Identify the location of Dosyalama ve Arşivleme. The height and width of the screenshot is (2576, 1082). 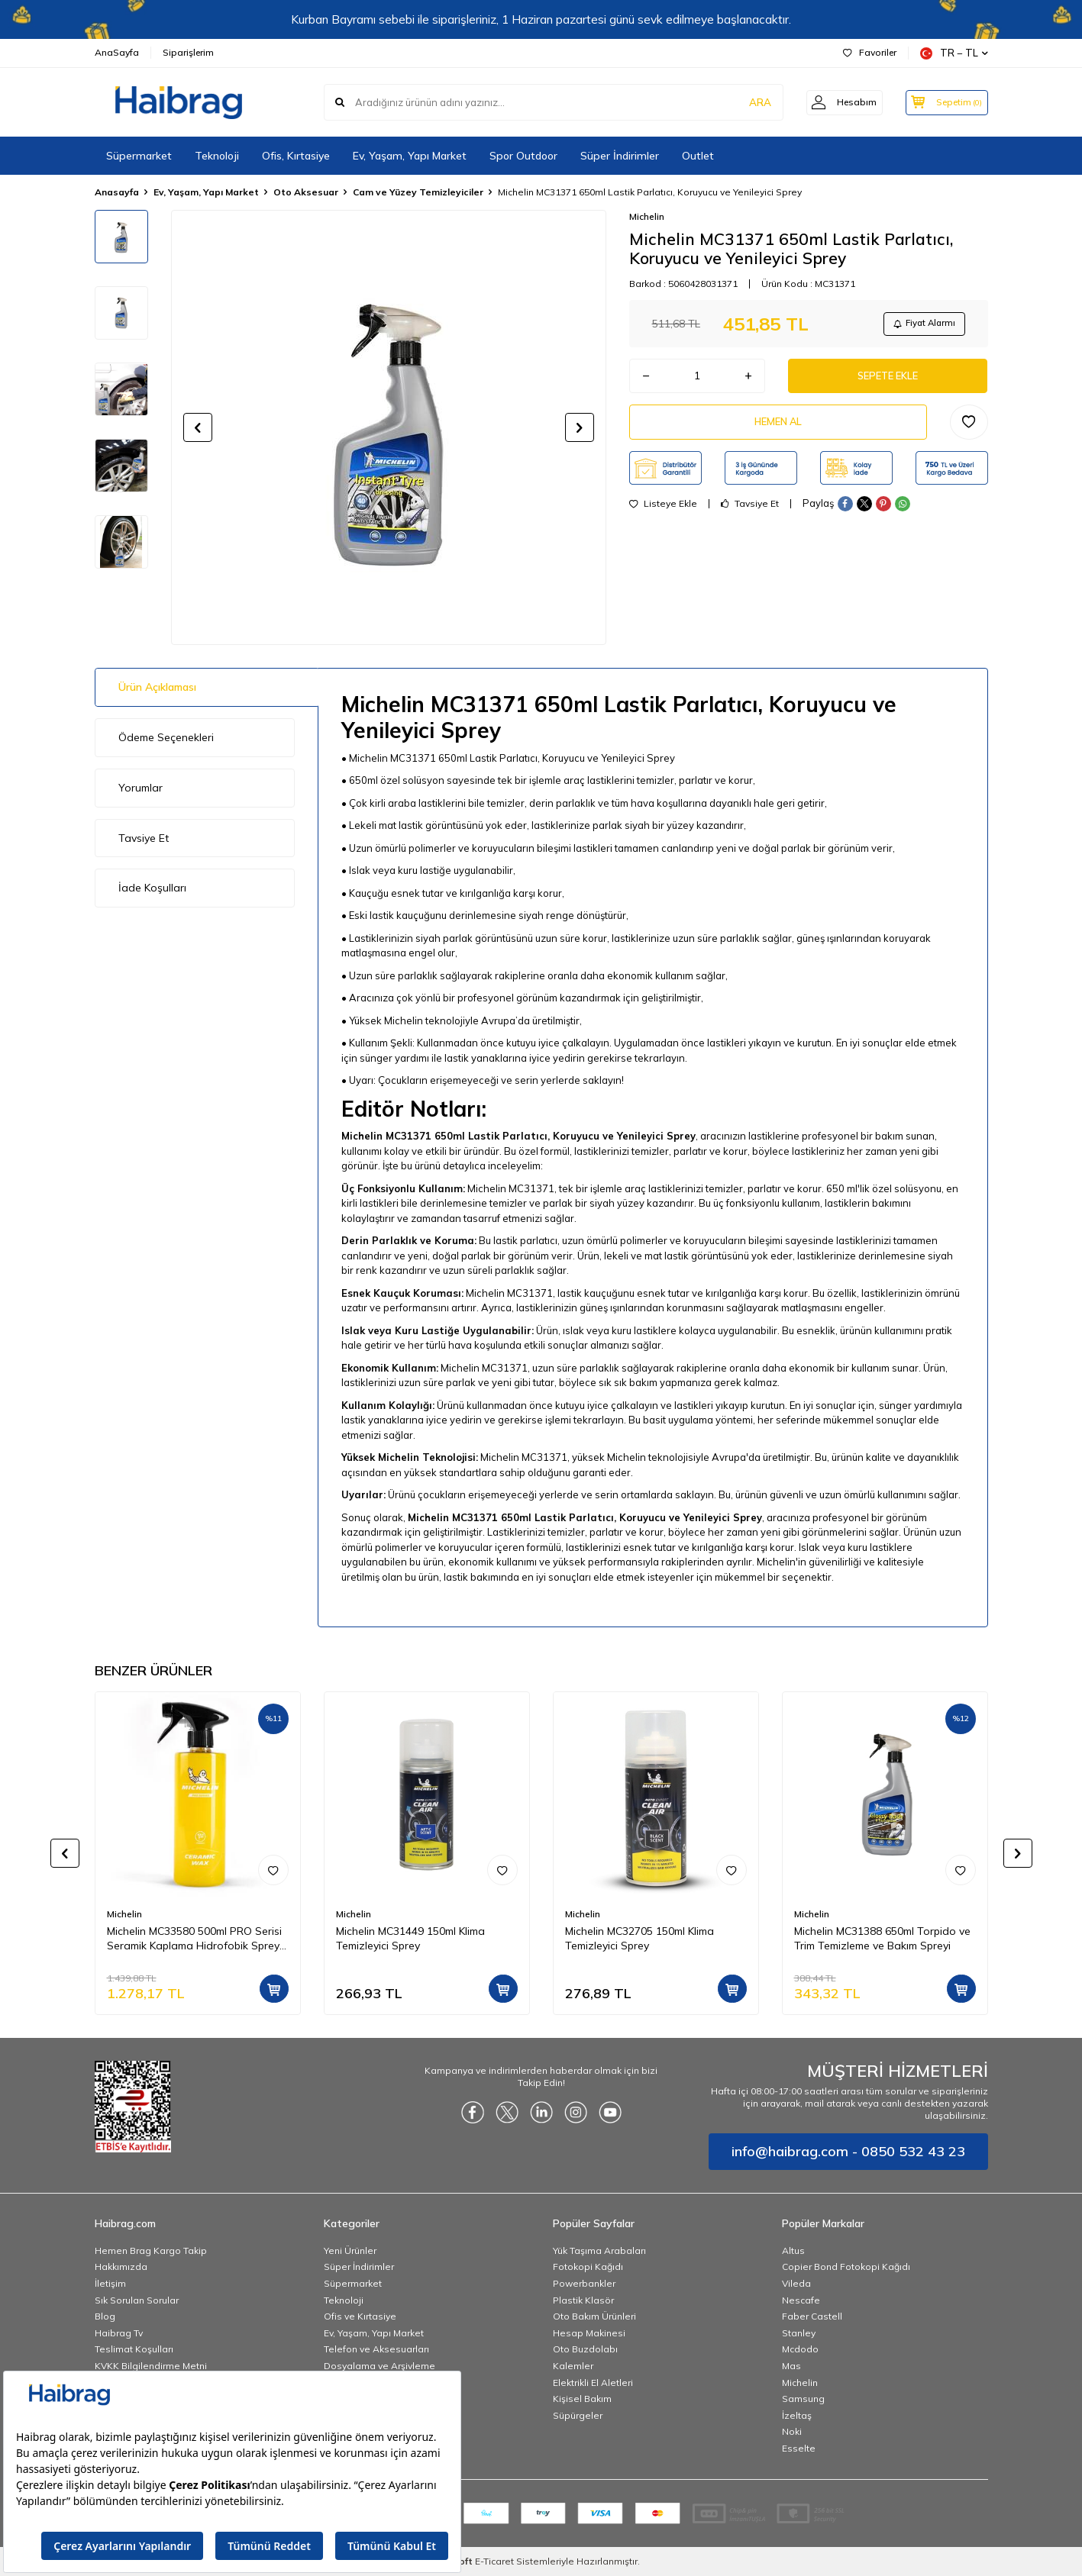
(379, 2365).